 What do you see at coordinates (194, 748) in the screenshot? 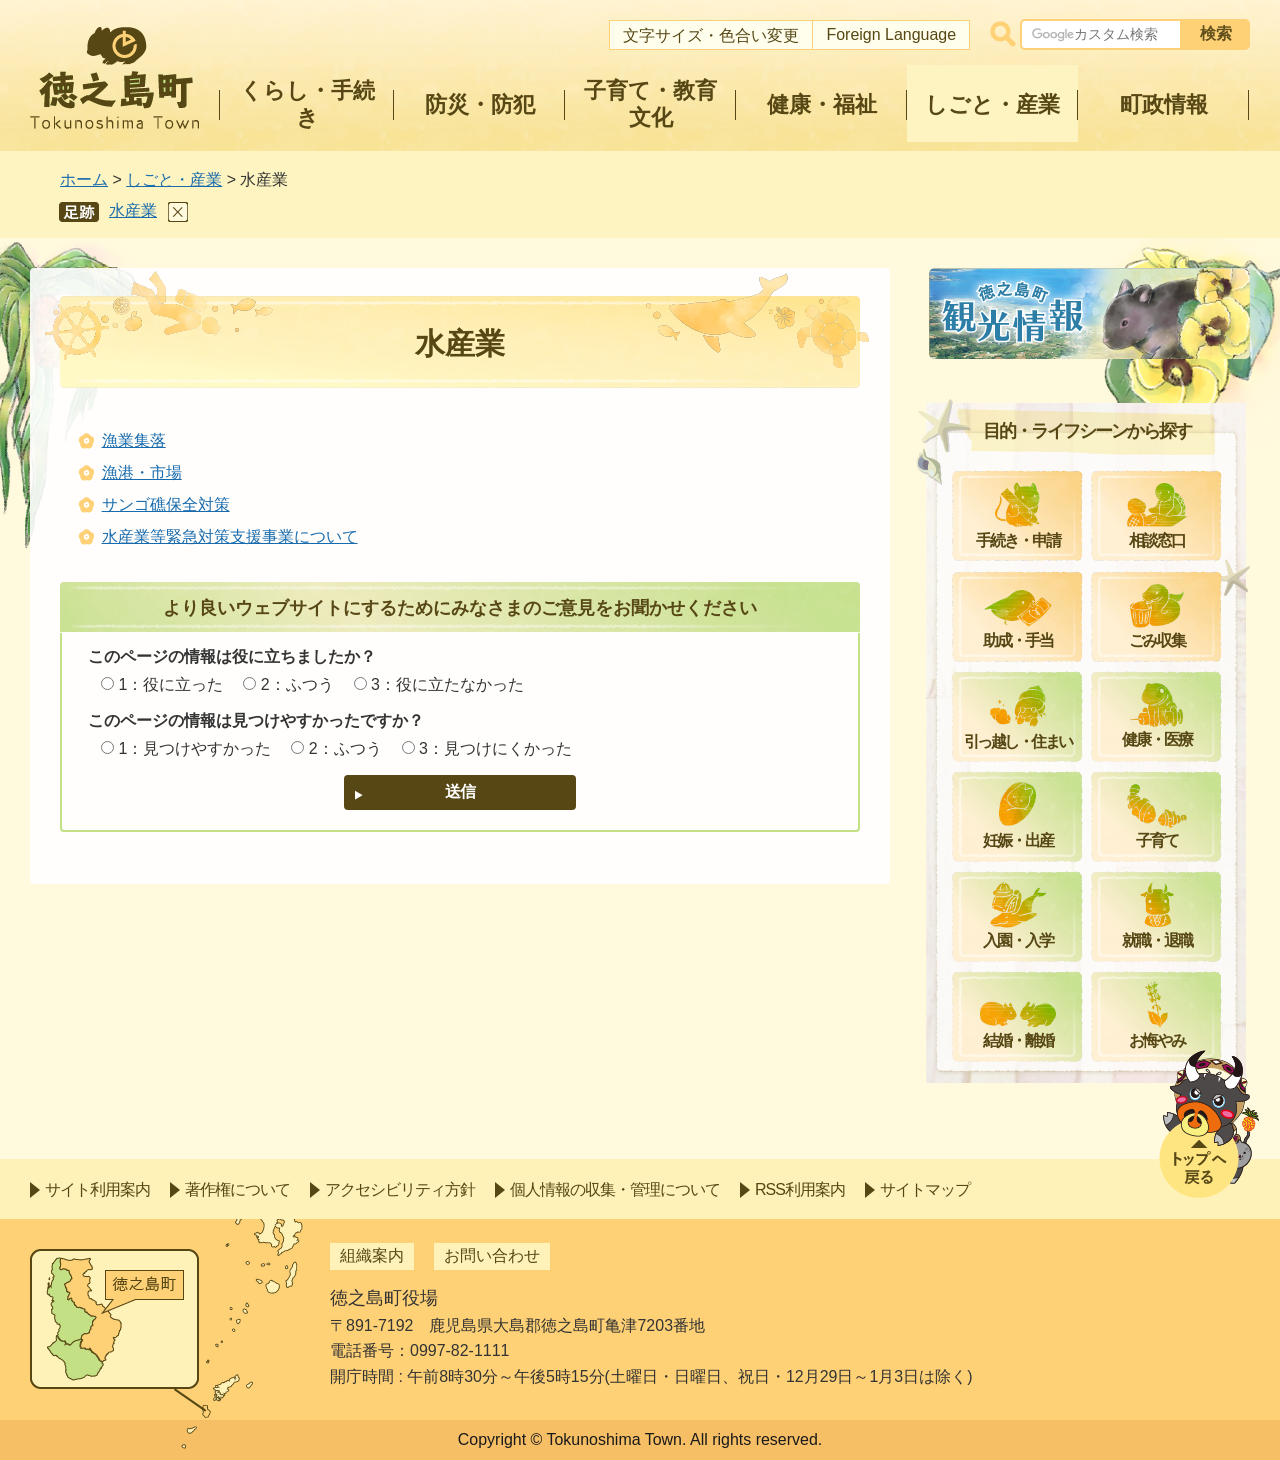
I see `1：見つけやすかった` at bounding box center [194, 748].